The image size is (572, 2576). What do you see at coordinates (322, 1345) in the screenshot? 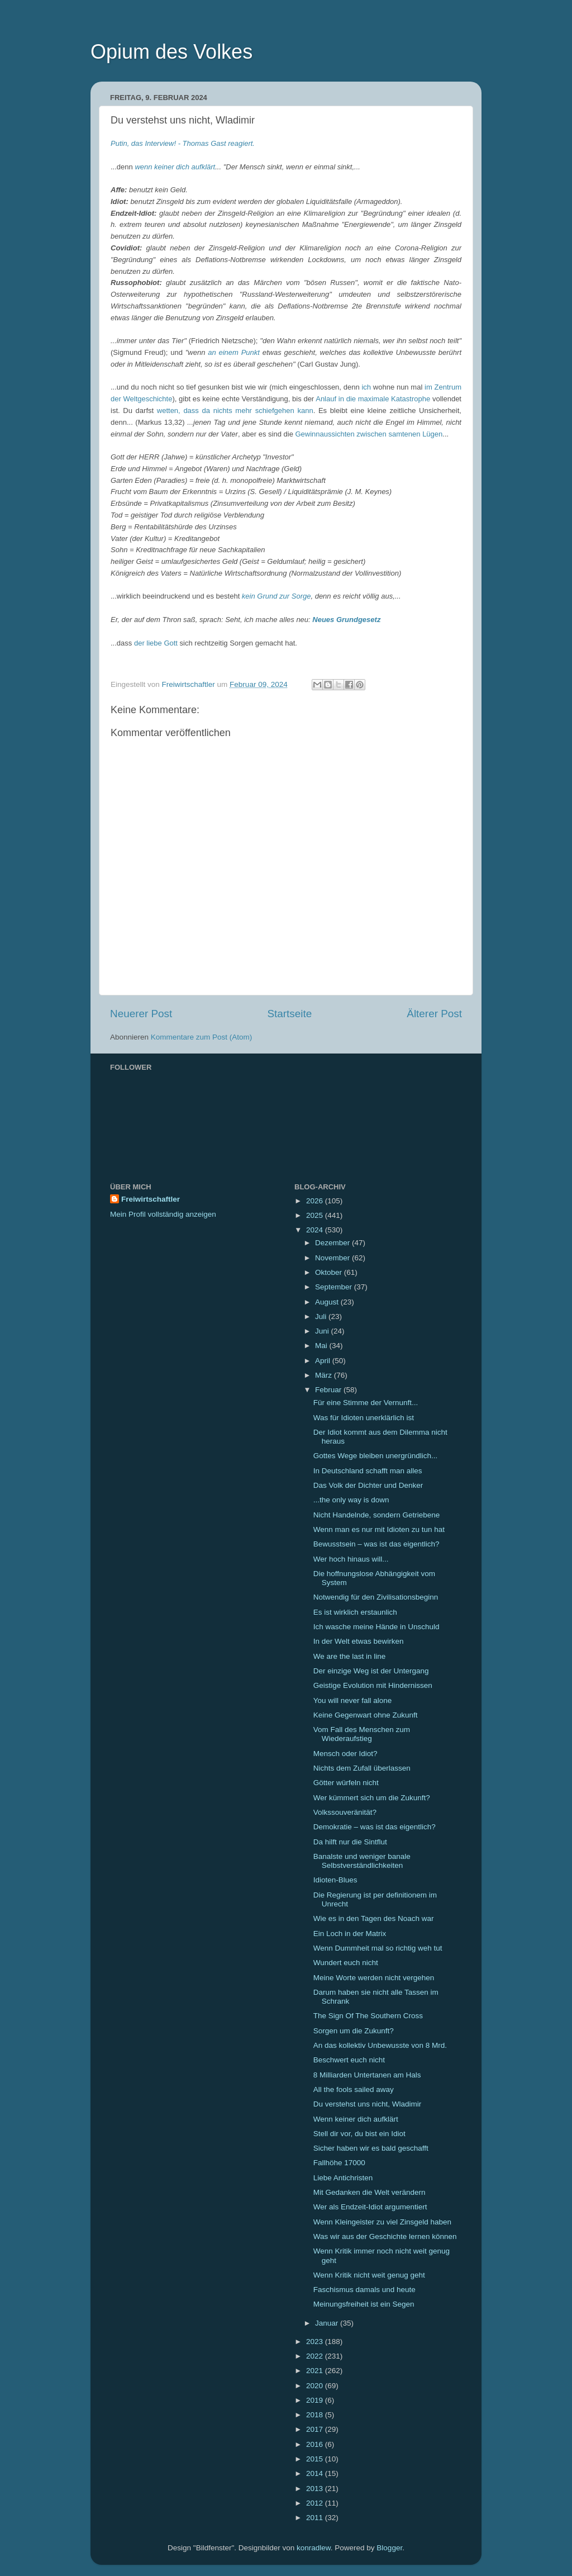
I see `Mai` at bounding box center [322, 1345].